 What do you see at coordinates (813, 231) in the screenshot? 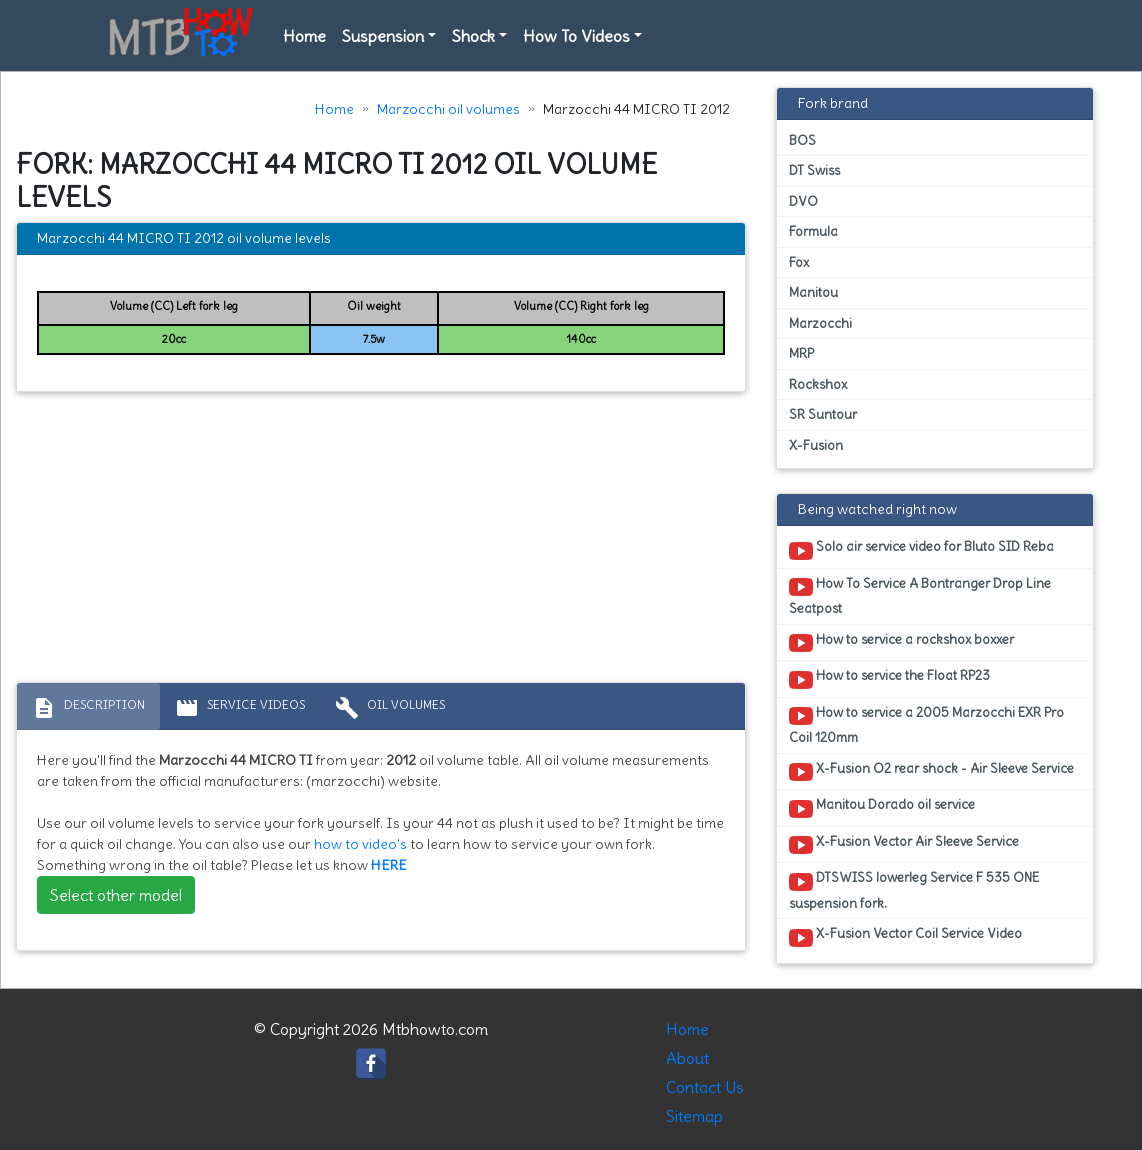
I see `Formula` at bounding box center [813, 231].